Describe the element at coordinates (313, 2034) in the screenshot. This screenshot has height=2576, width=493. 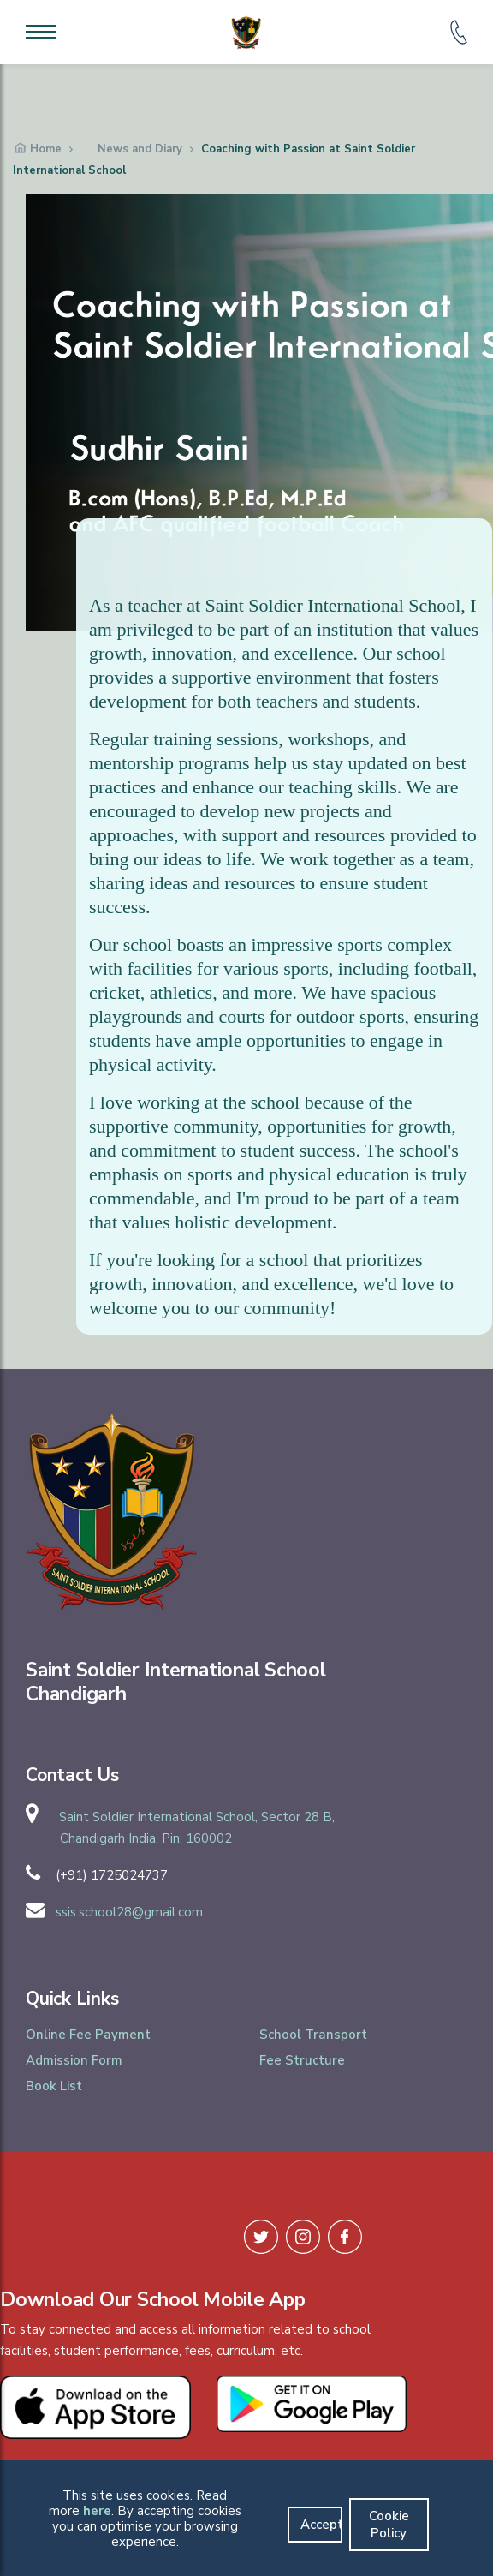
I see `School Transport` at that location.